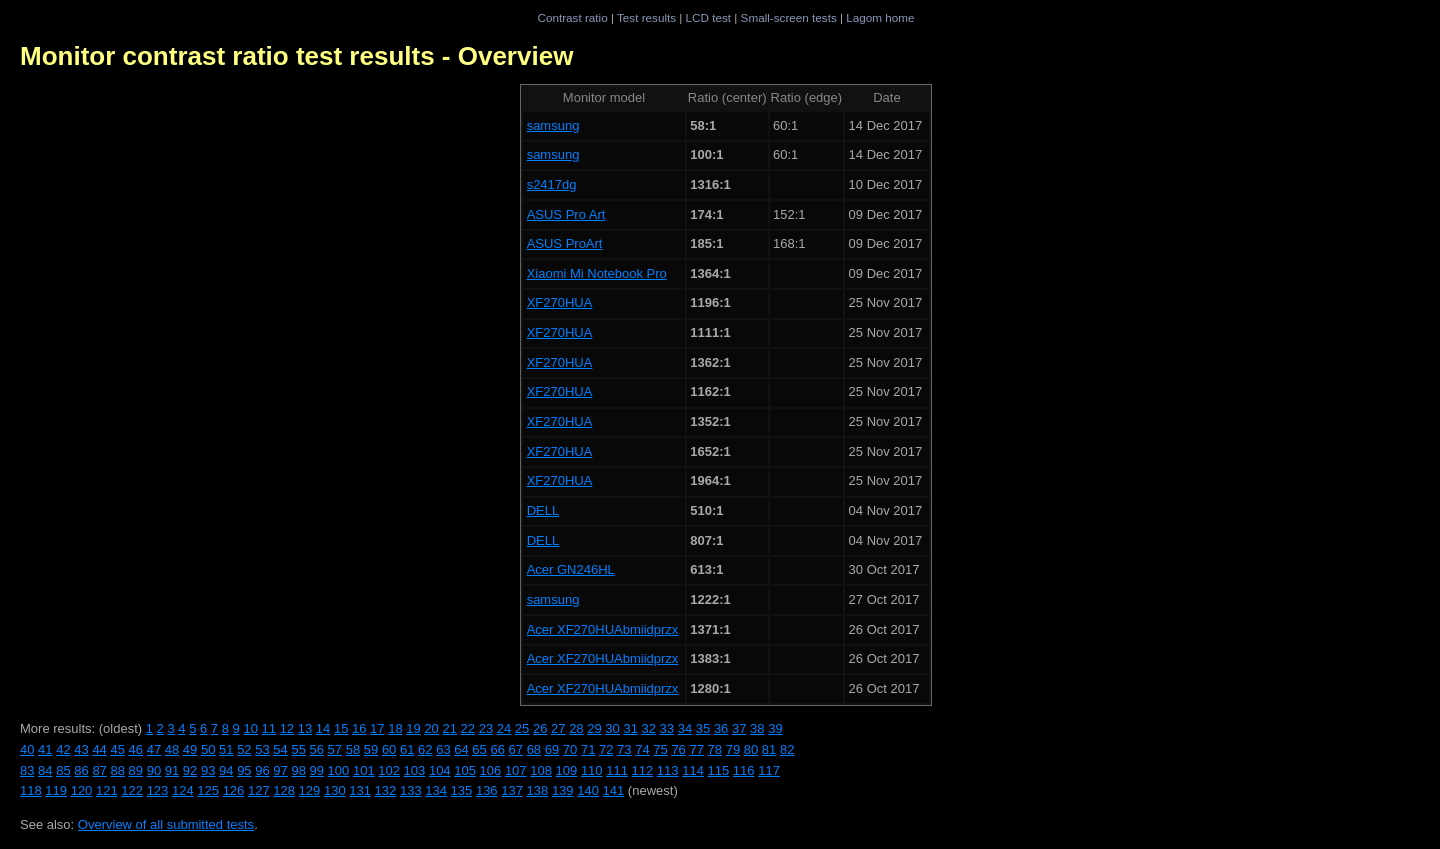  What do you see at coordinates (136, 749) in the screenshot?
I see `46` at bounding box center [136, 749].